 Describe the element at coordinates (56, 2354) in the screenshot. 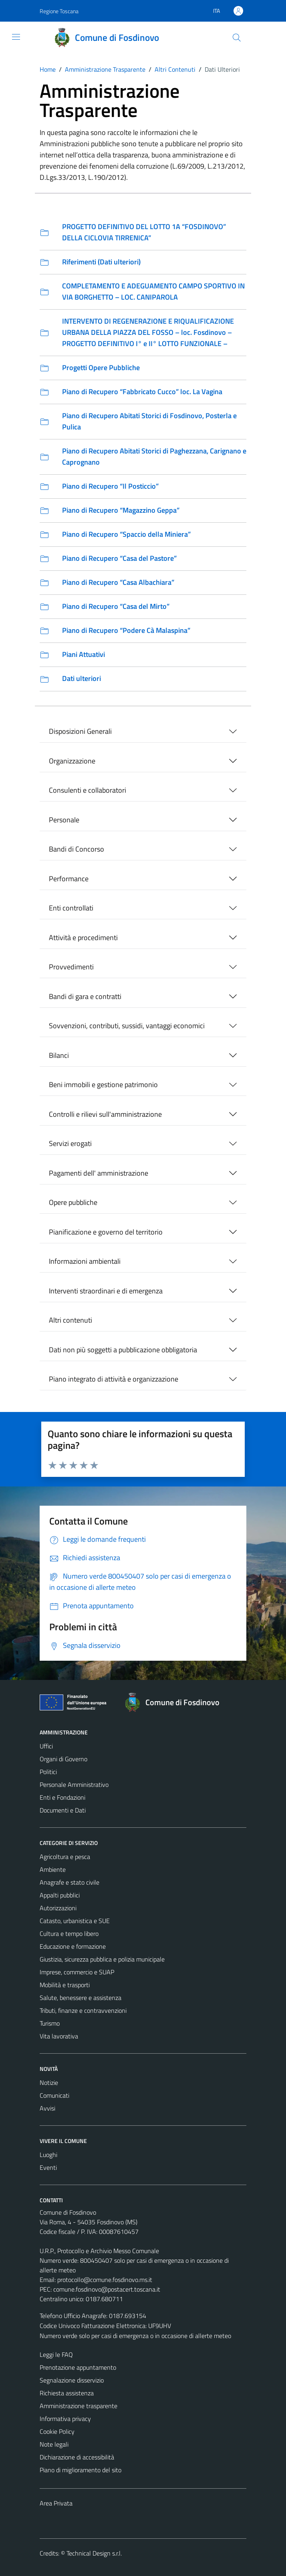

I see `Leggi le FAQ` at that location.